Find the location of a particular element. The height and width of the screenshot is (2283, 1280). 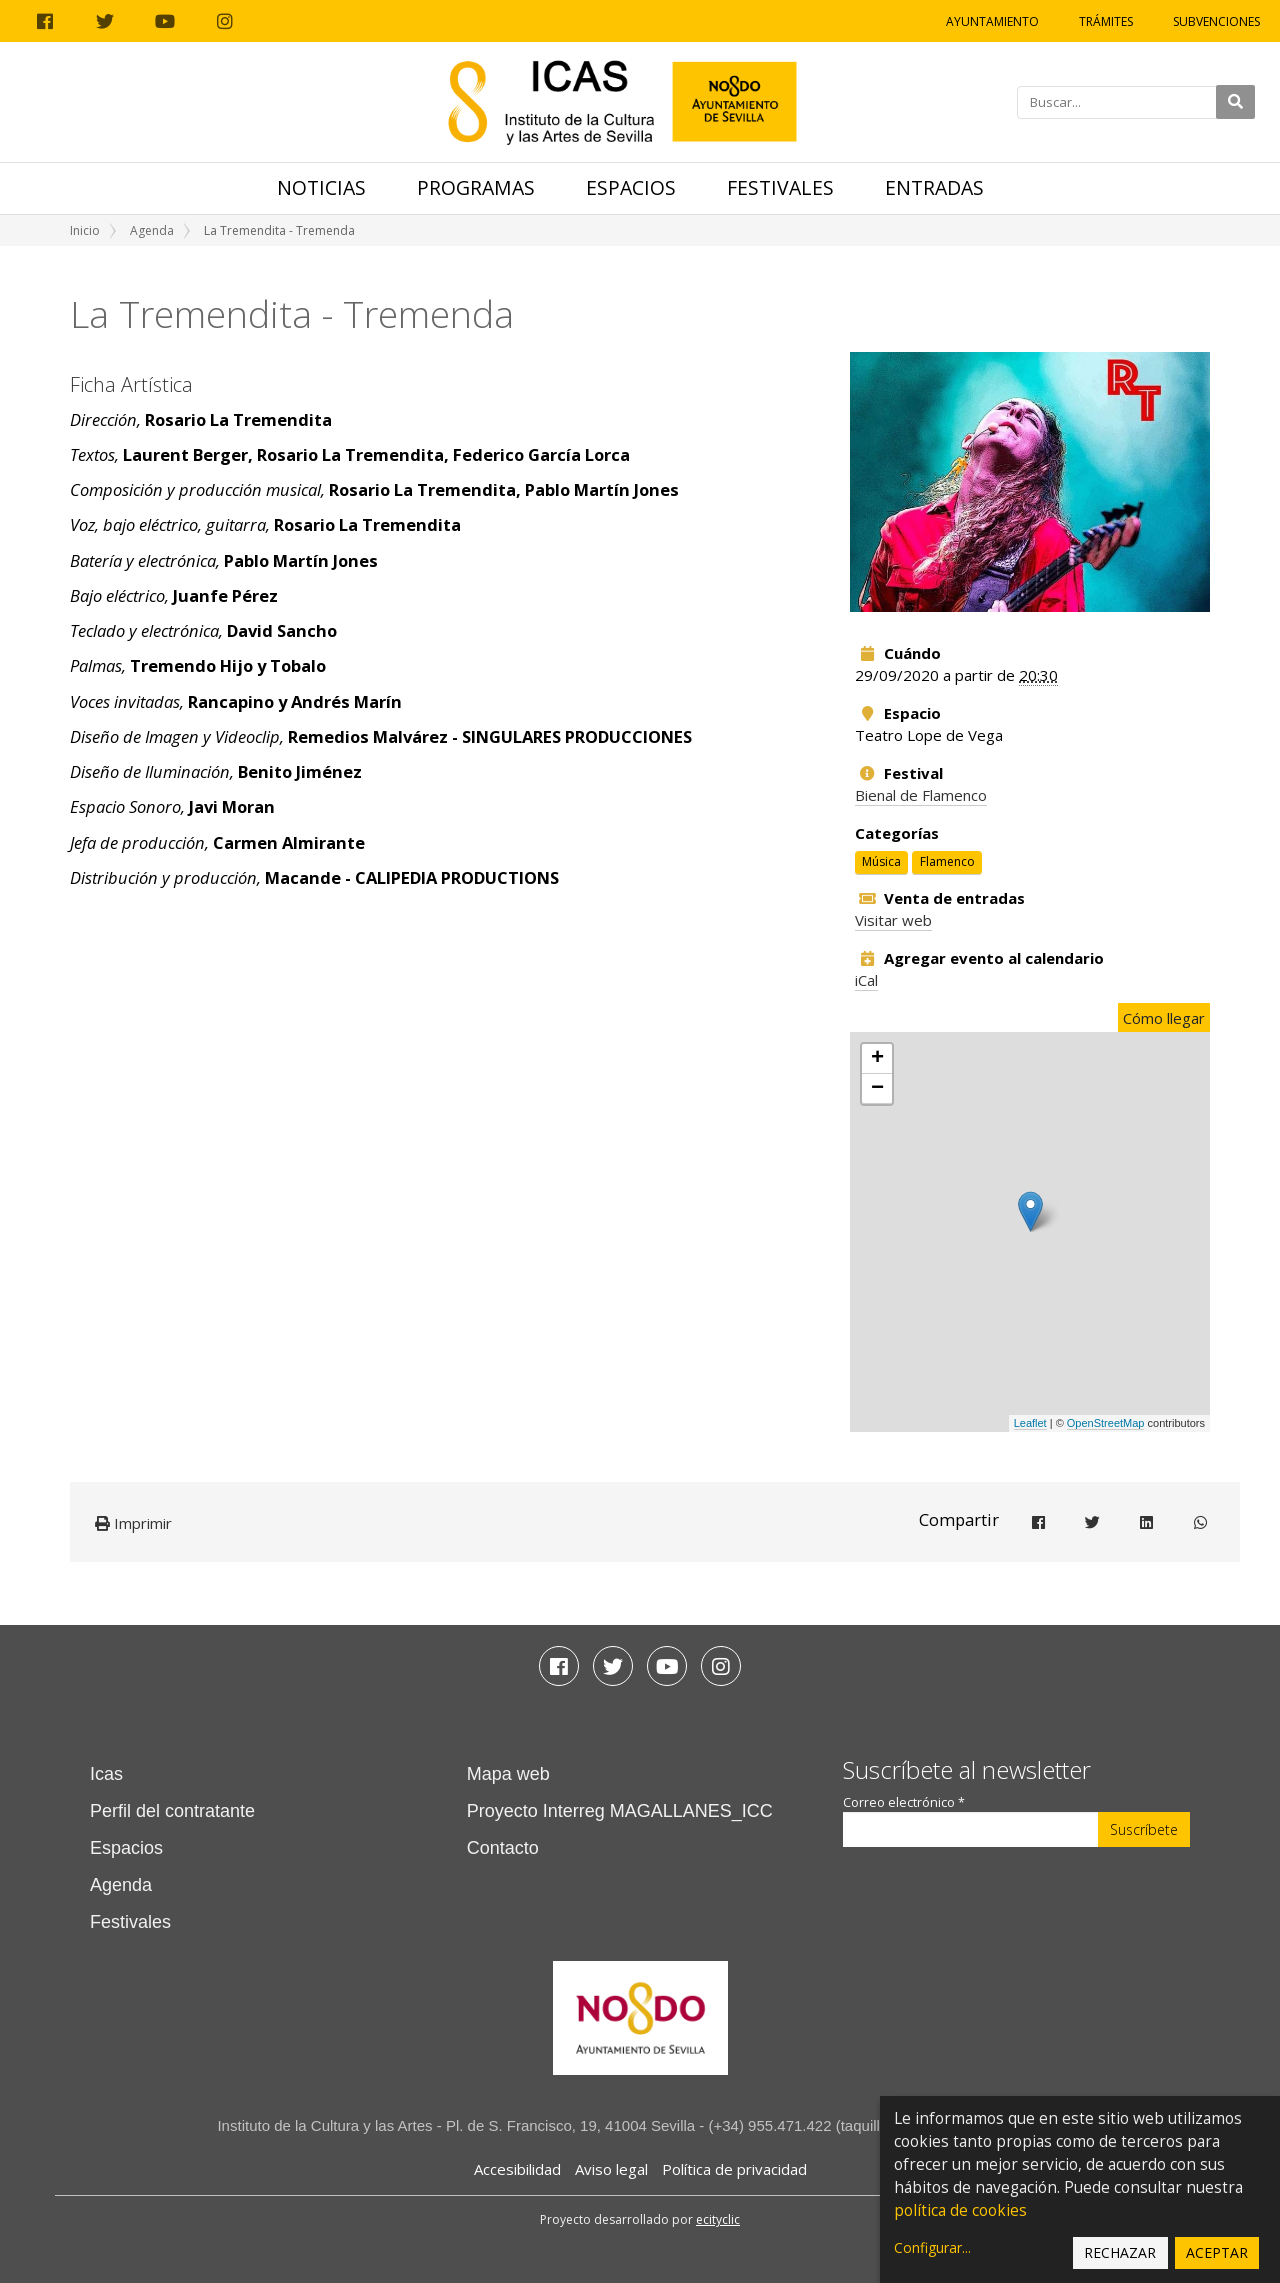

Visitar web is located at coordinates (893, 920).